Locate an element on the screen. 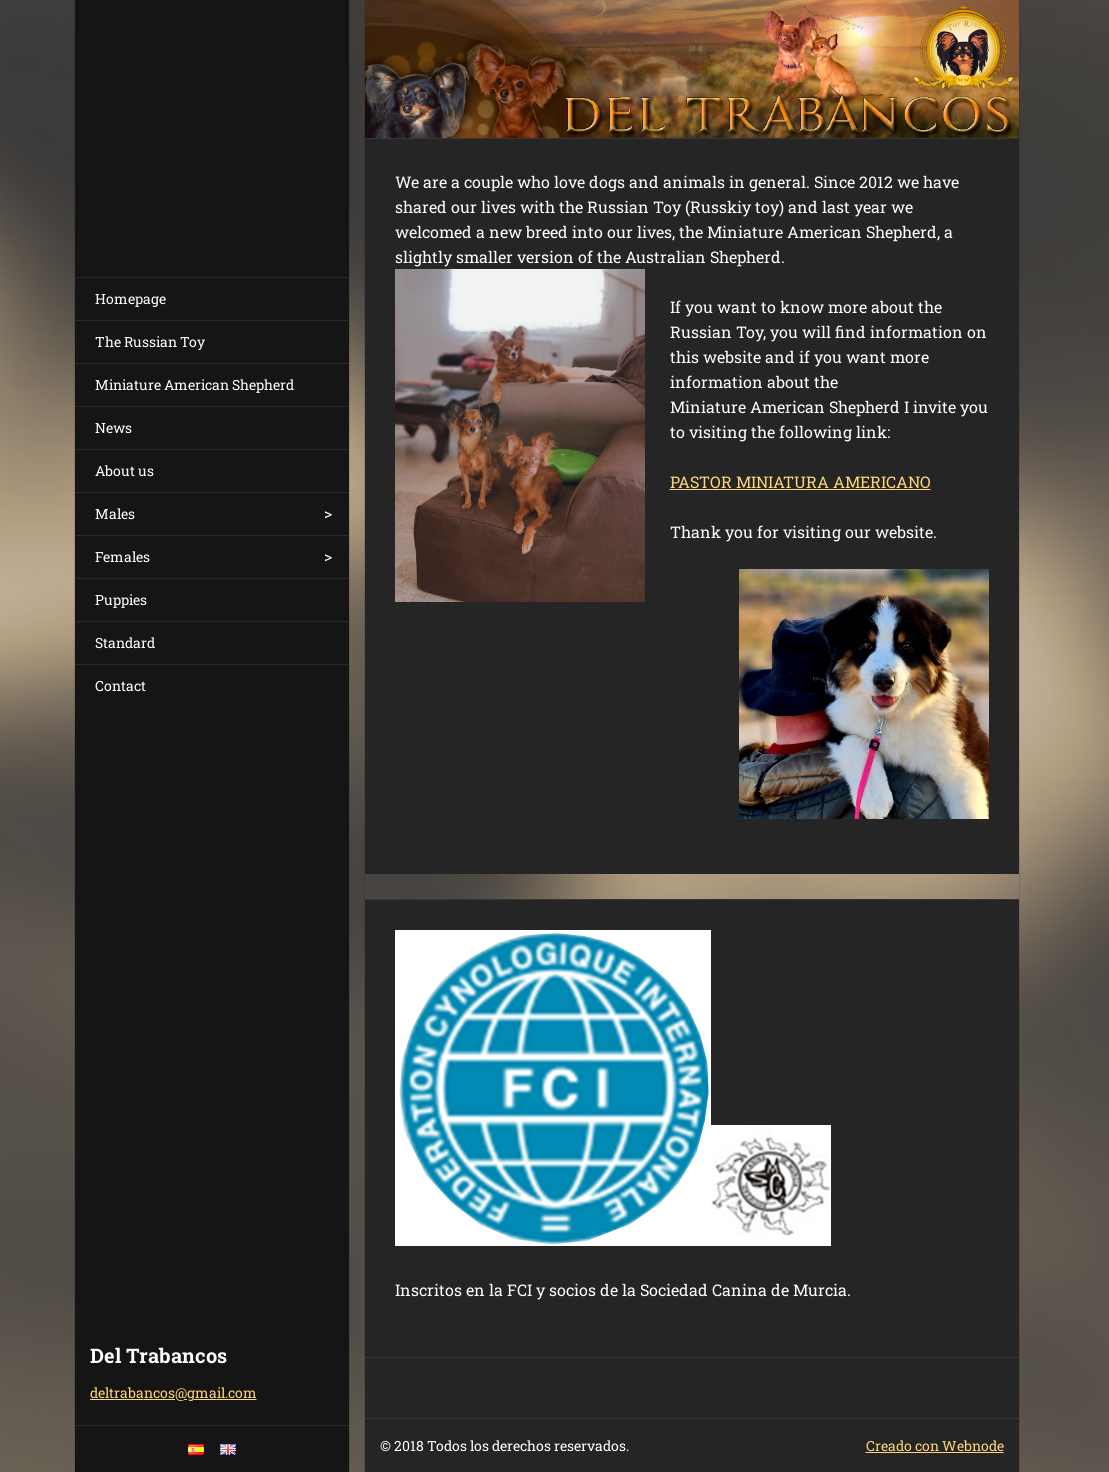  Miniature American Shepherd is located at coordinates (194, 384).